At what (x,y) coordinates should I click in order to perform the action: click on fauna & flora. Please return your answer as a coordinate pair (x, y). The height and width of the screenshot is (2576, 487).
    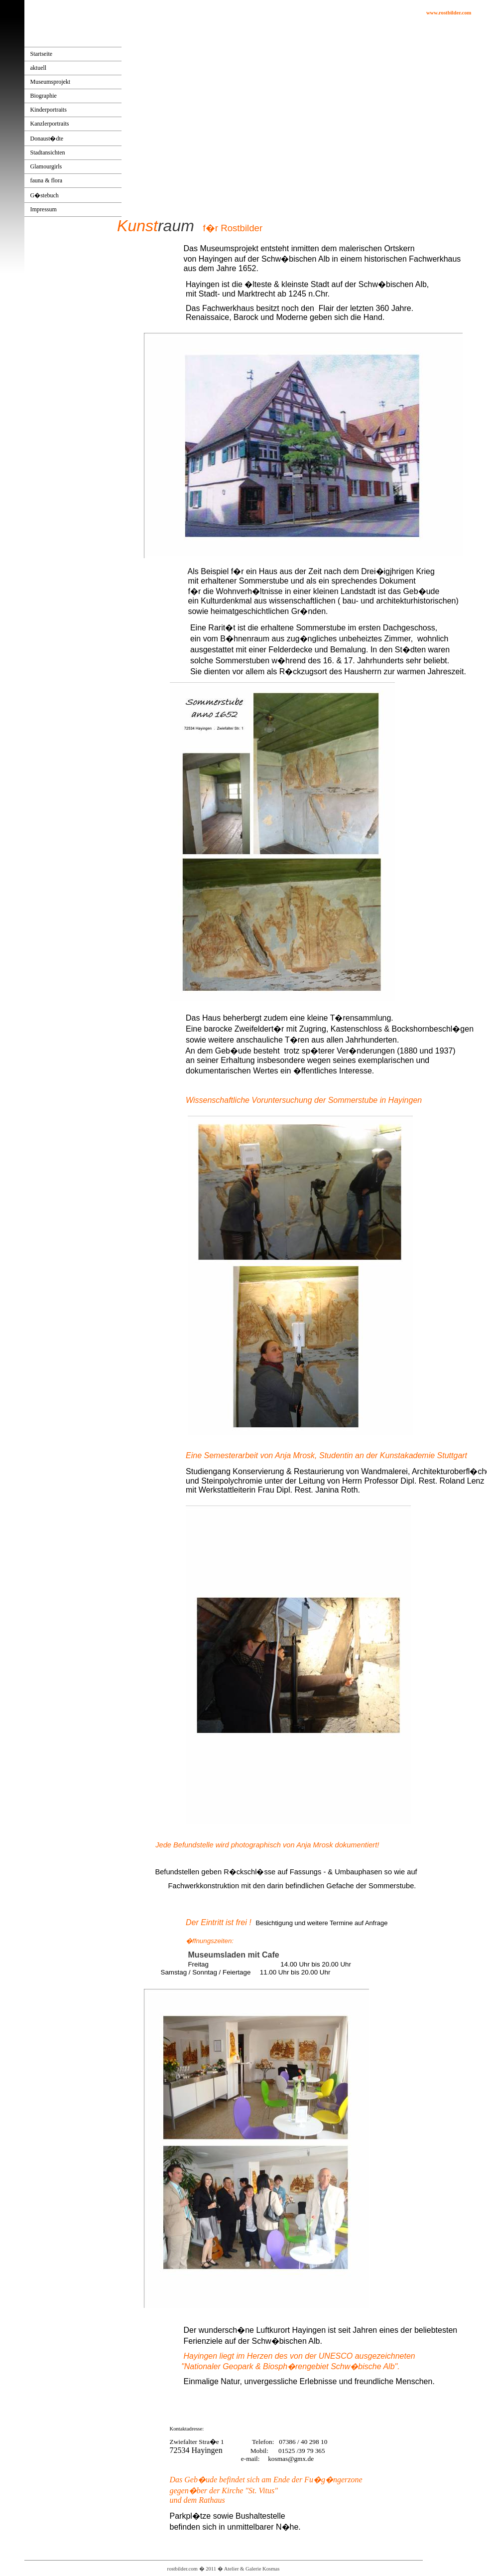
    Looking at the image, I should click on (46, 180).